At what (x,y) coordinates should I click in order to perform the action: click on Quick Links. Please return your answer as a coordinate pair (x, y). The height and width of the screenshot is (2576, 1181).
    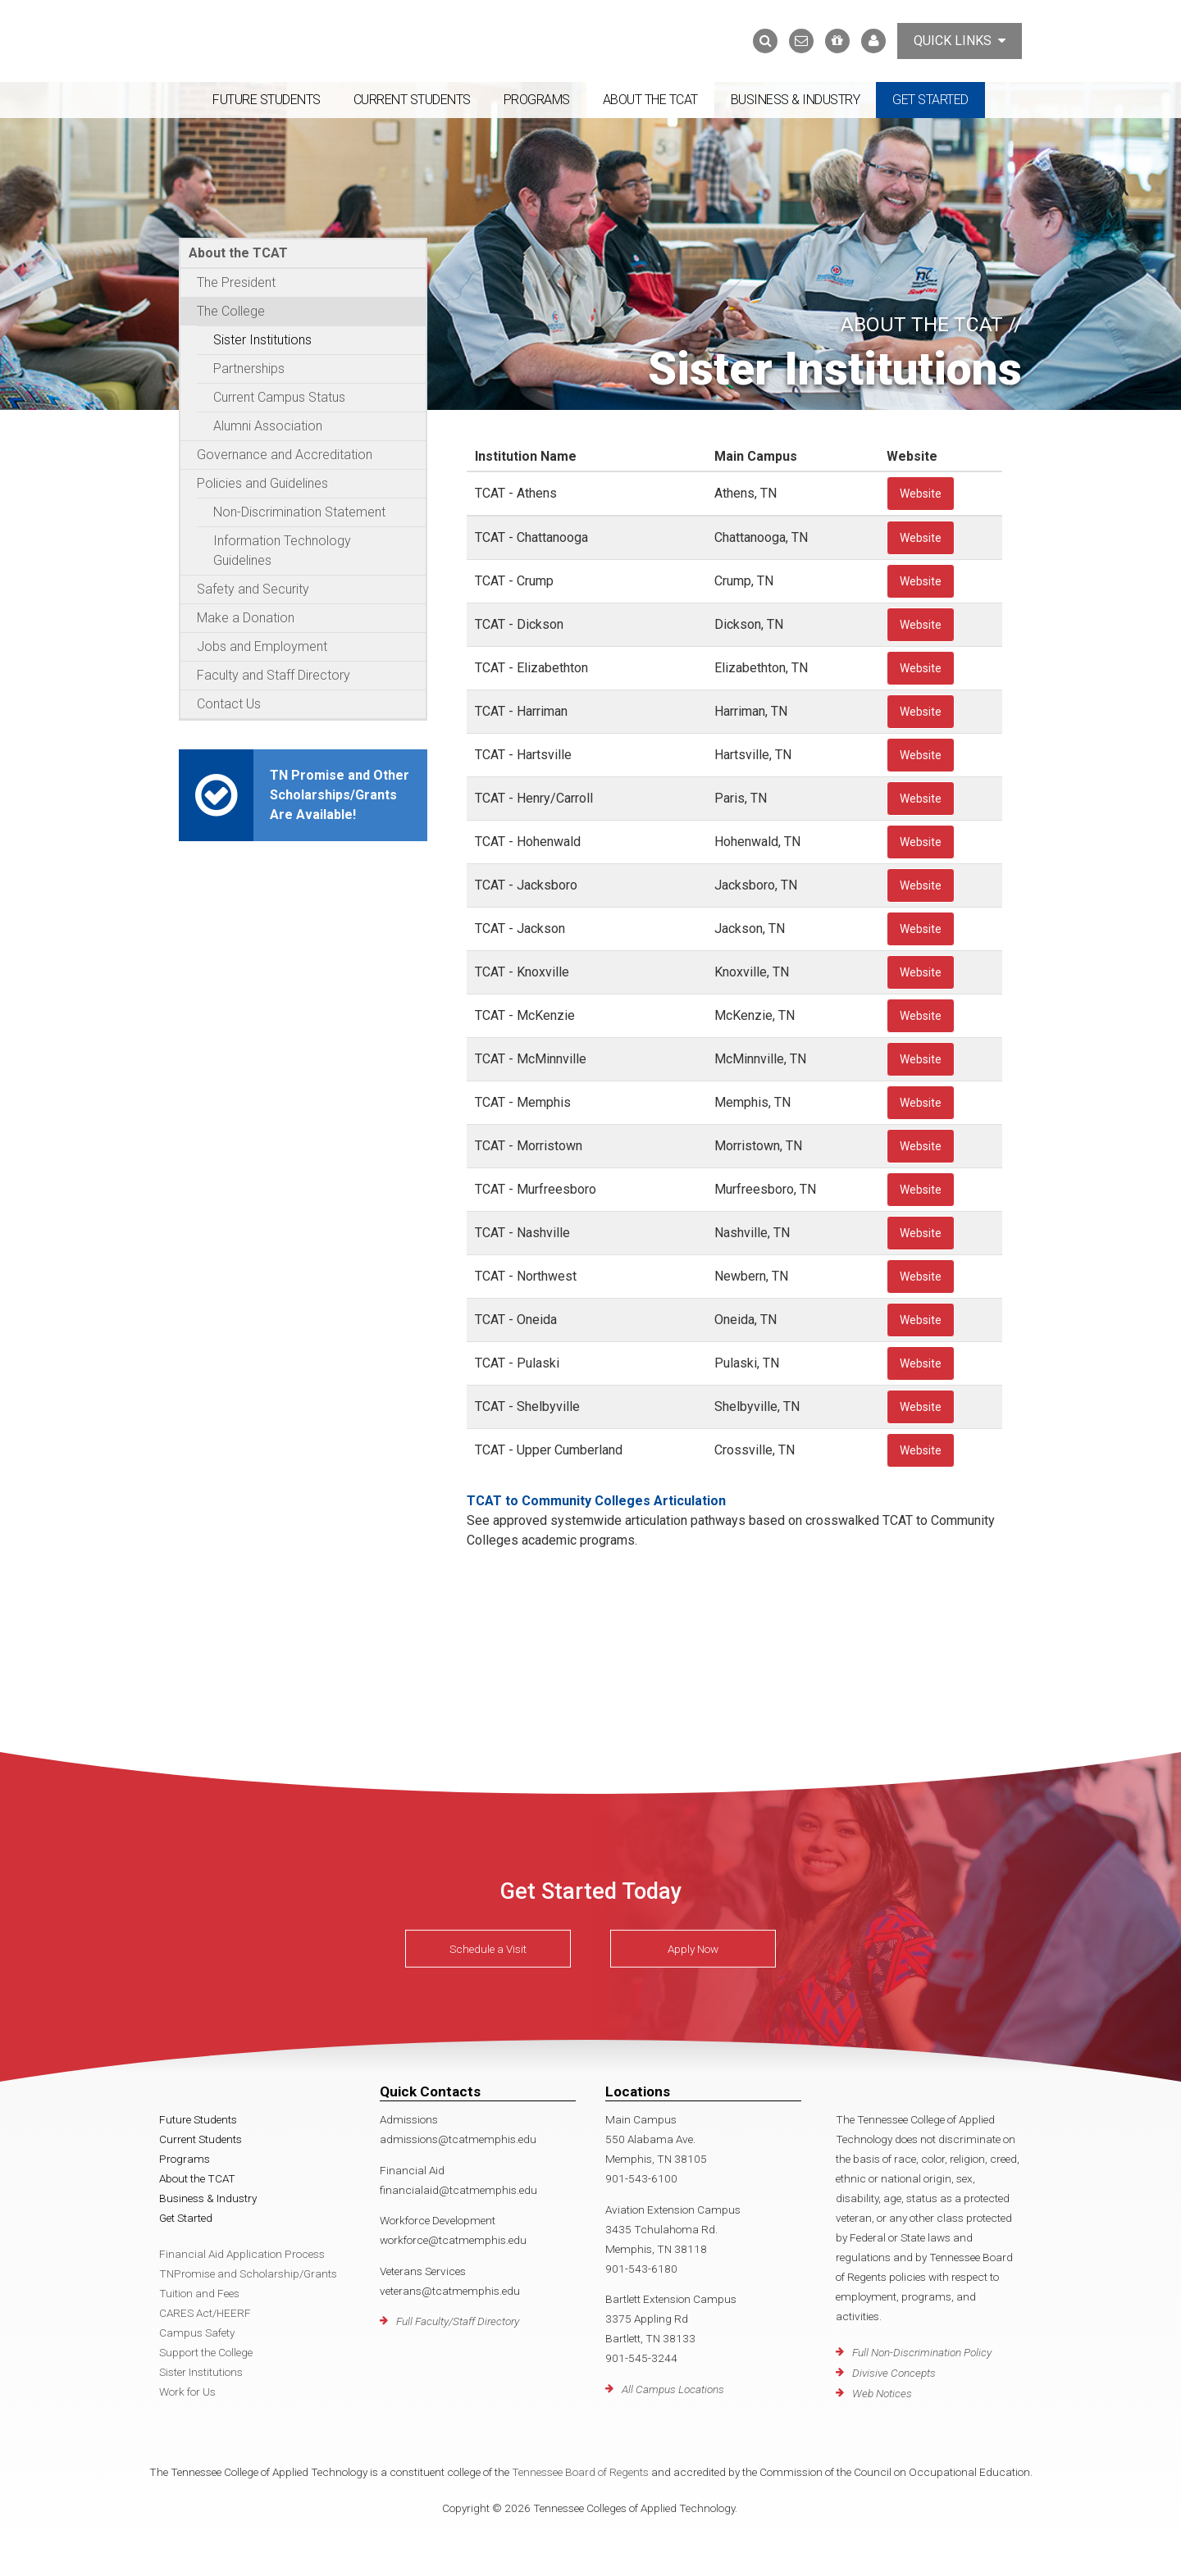
    Looking at the image, I should click on (959, 40).